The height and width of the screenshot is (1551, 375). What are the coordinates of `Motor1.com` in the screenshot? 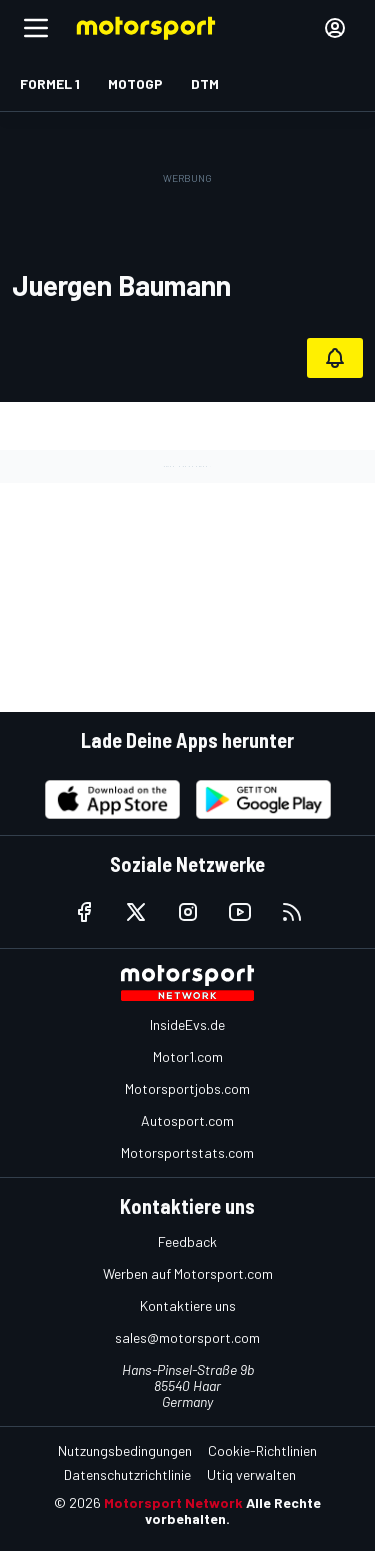 It's located at (188, 1056).